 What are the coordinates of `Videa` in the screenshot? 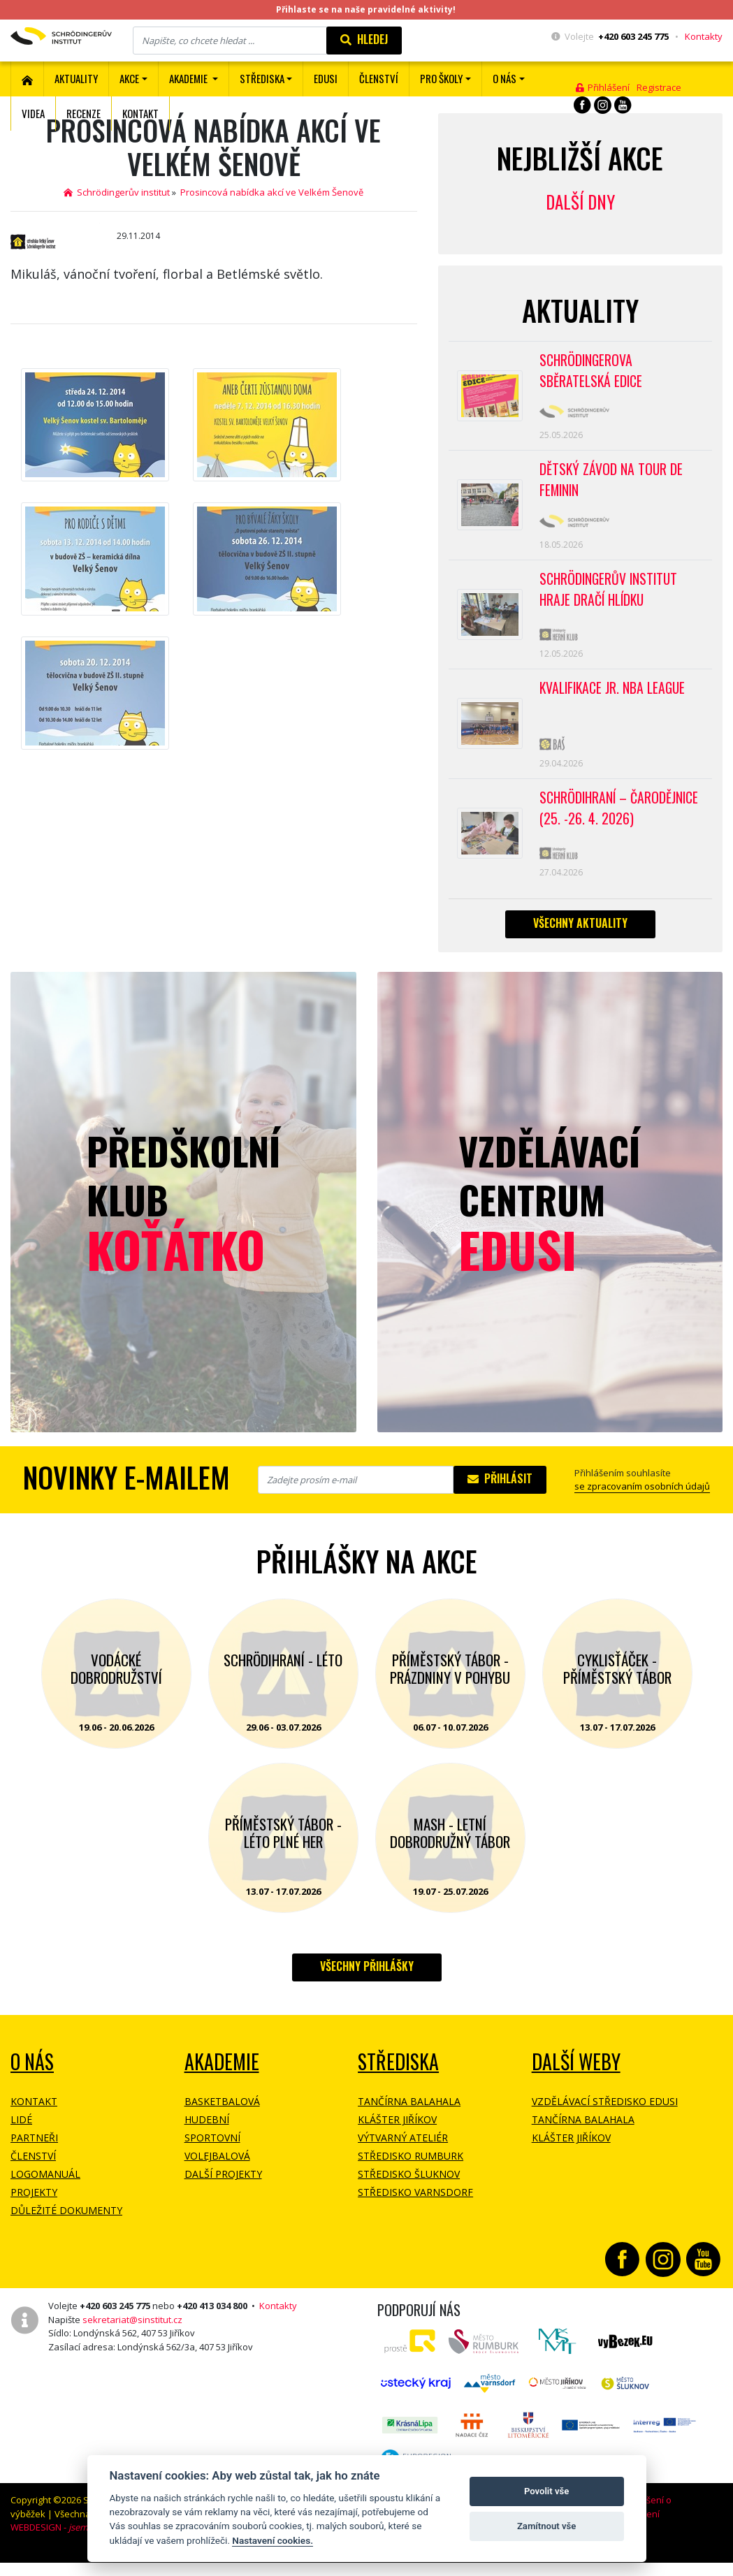 It's located at (33, 113).